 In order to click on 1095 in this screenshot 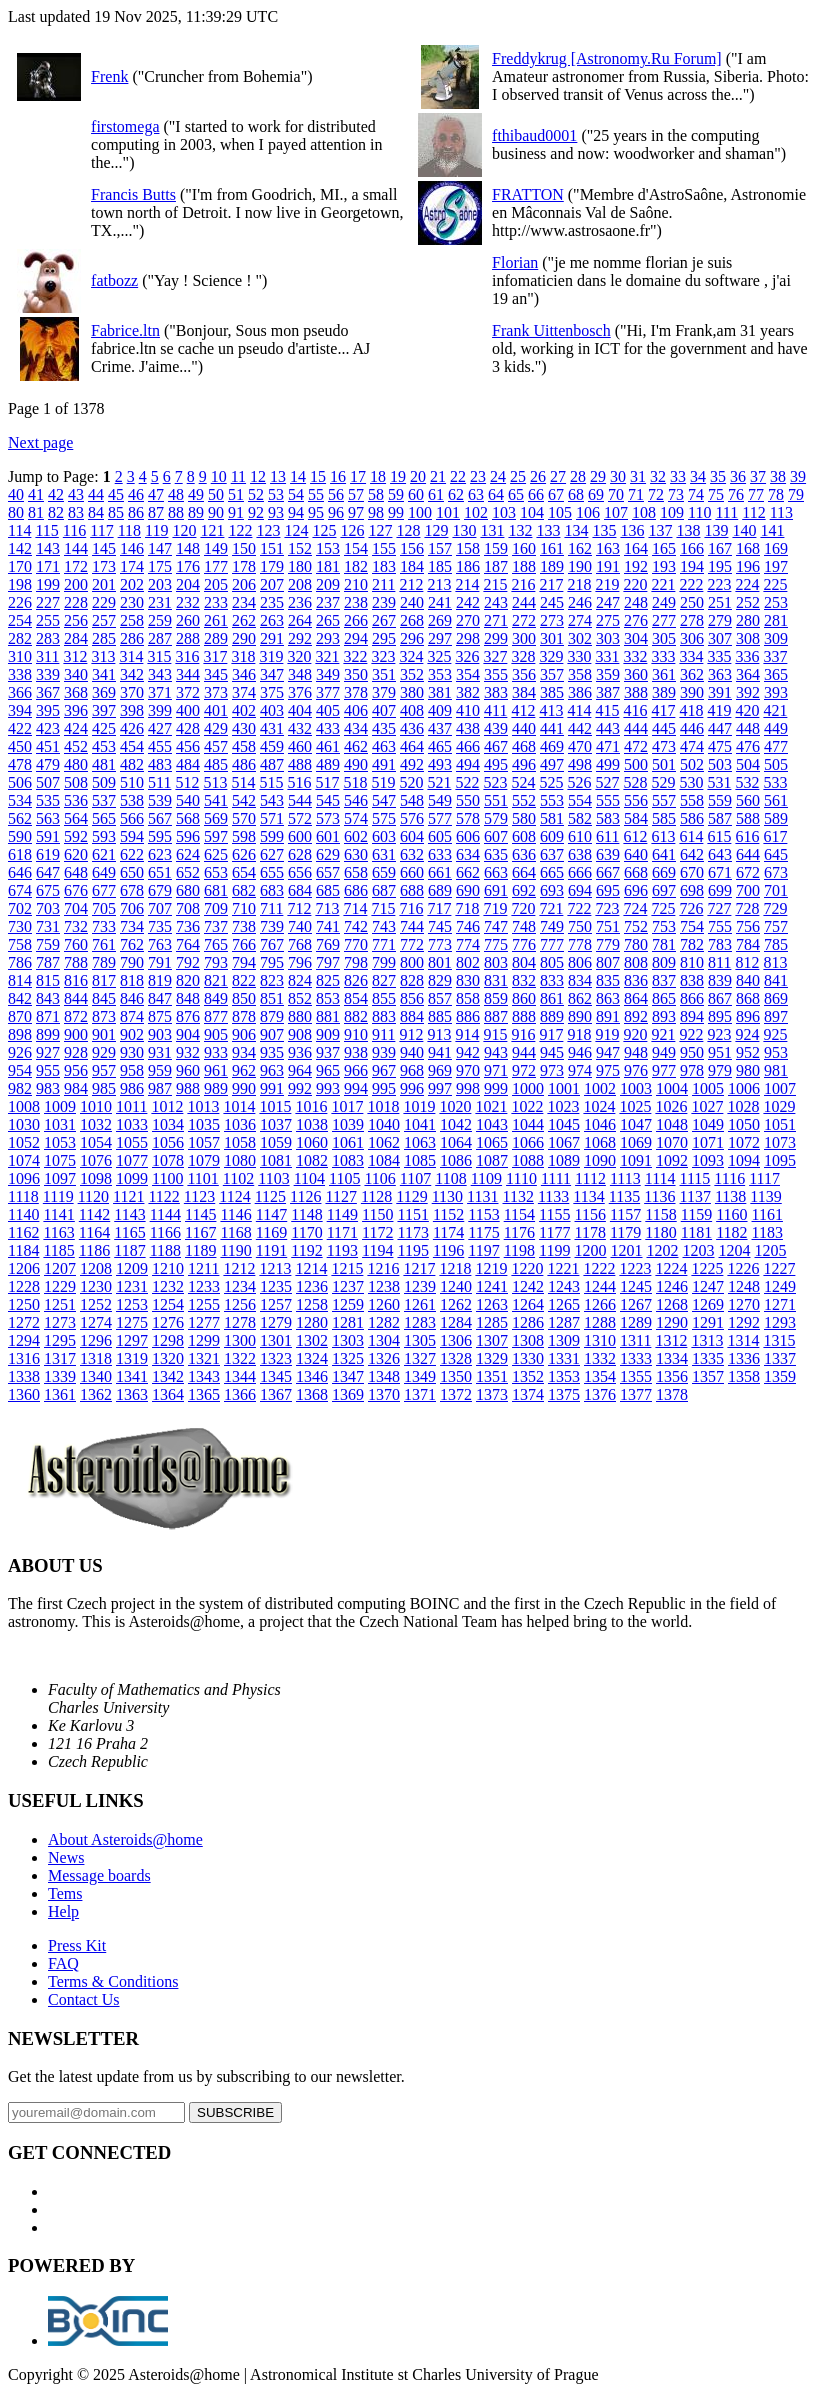, I will do `click(780, 1160)`.